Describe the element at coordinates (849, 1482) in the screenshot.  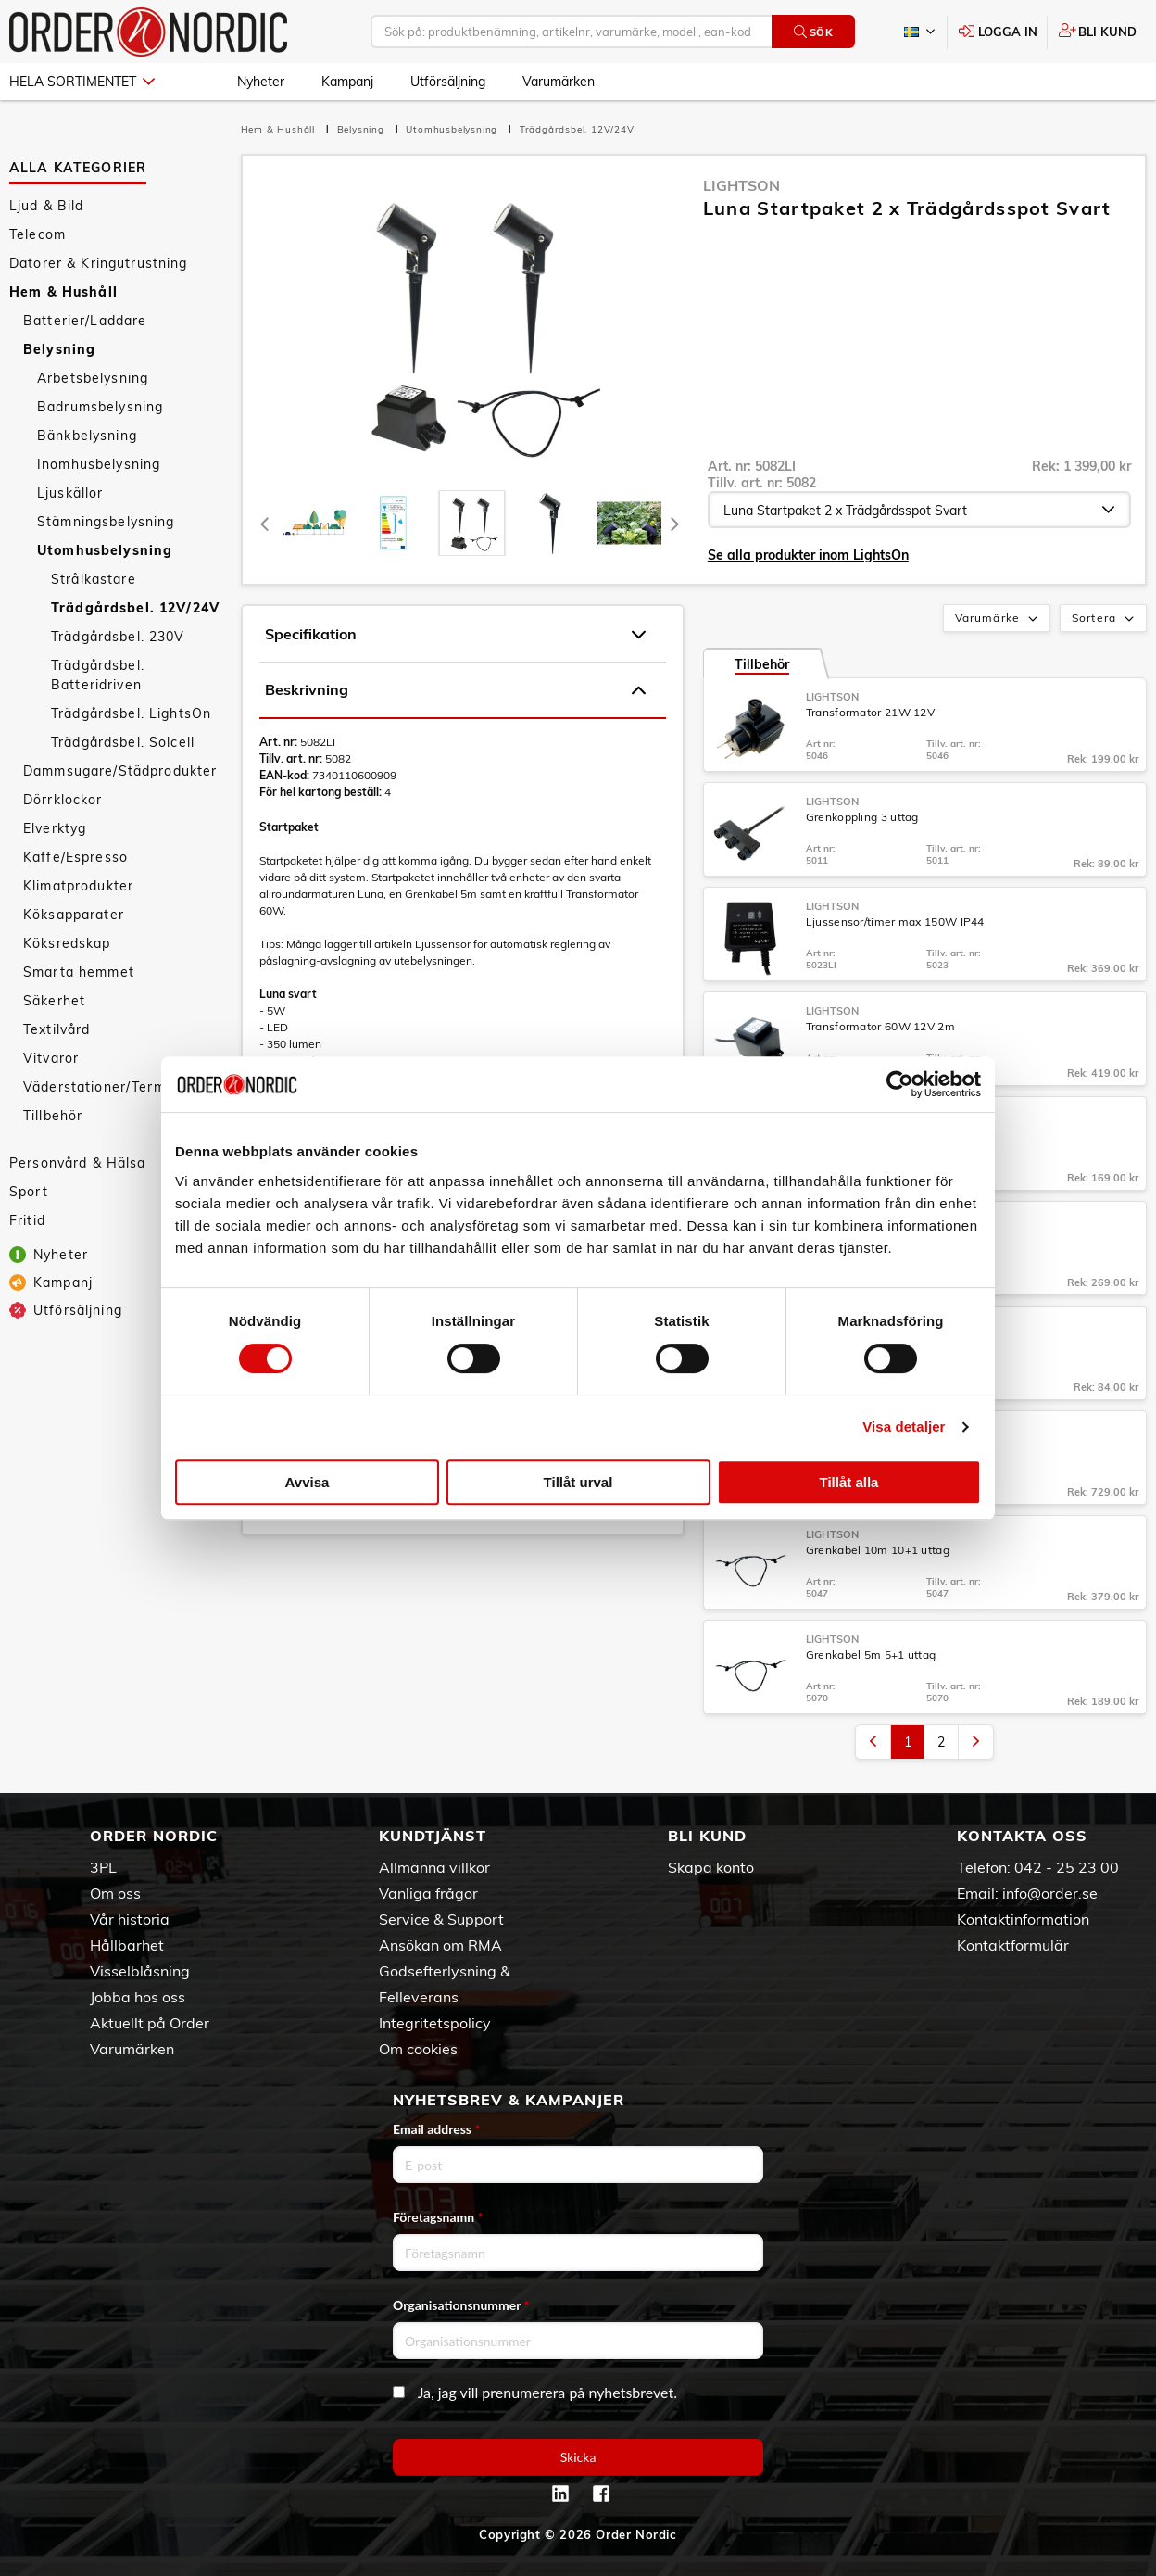
I see `Tillåt alla` at that location.